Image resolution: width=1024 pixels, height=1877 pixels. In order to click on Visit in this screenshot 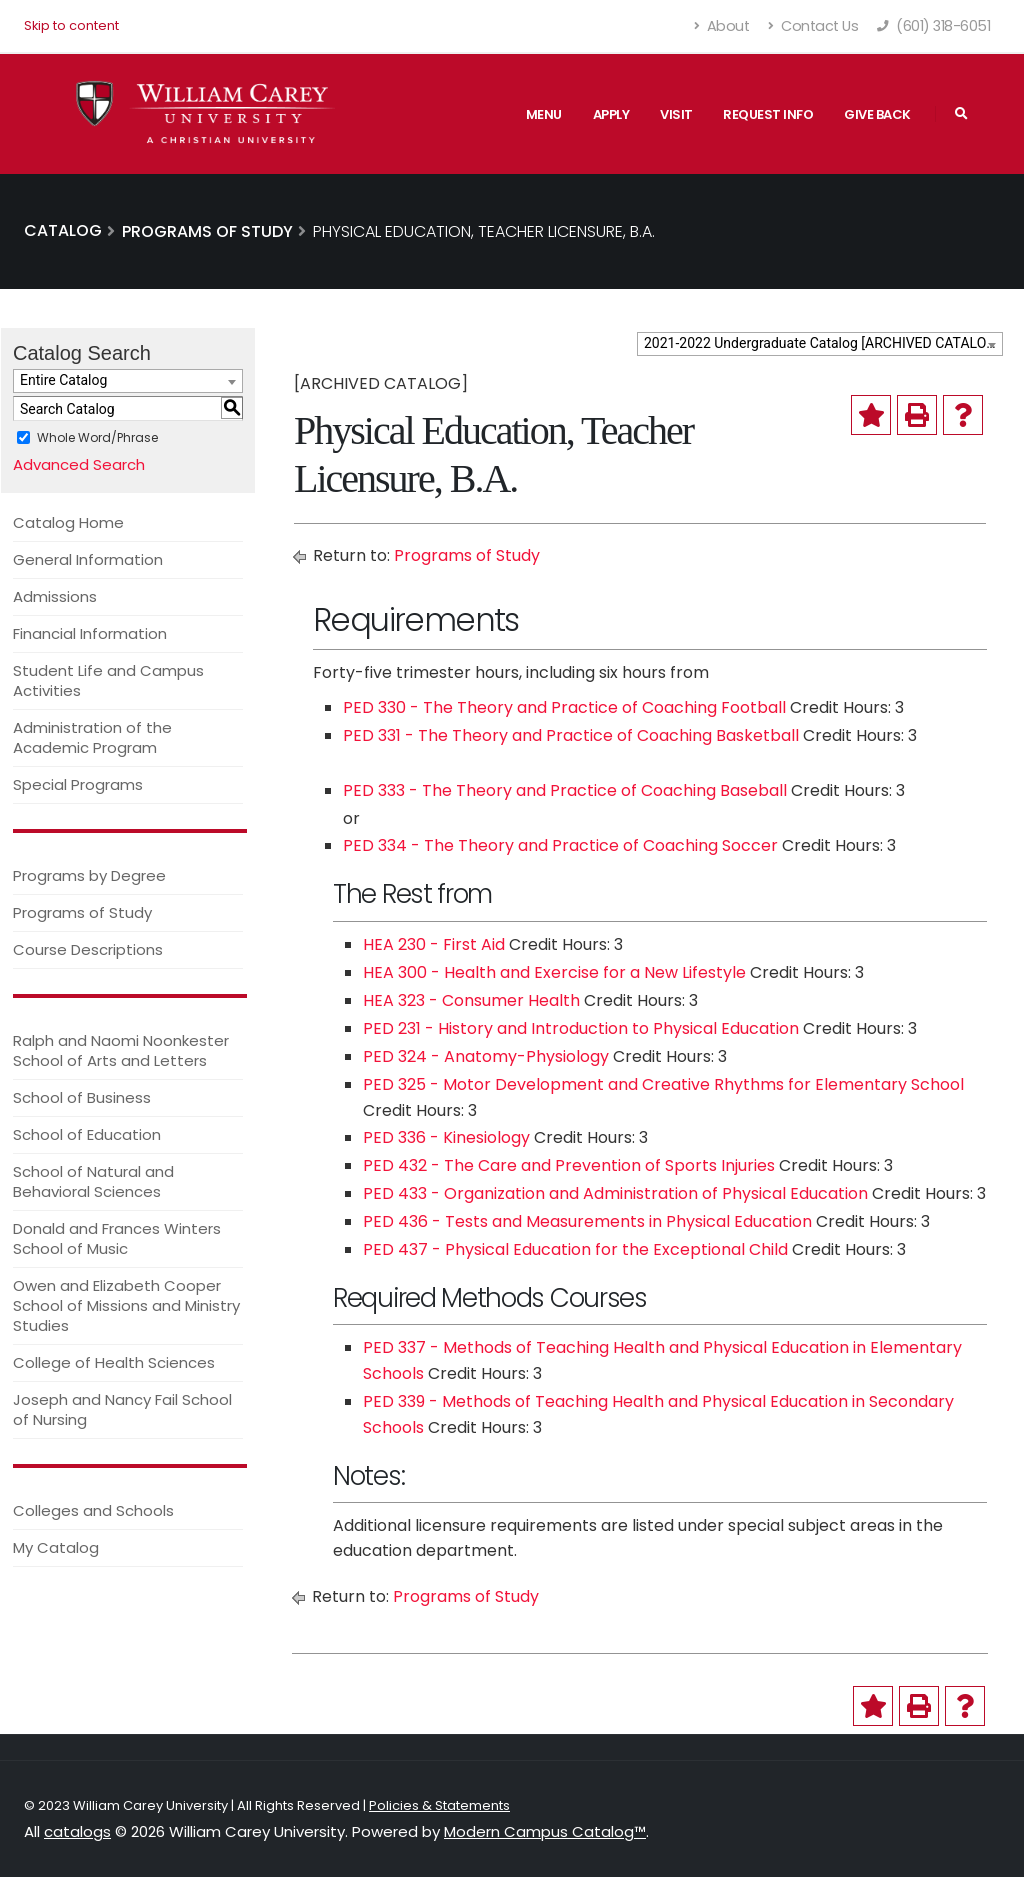, I will do `click(676, 114)`.